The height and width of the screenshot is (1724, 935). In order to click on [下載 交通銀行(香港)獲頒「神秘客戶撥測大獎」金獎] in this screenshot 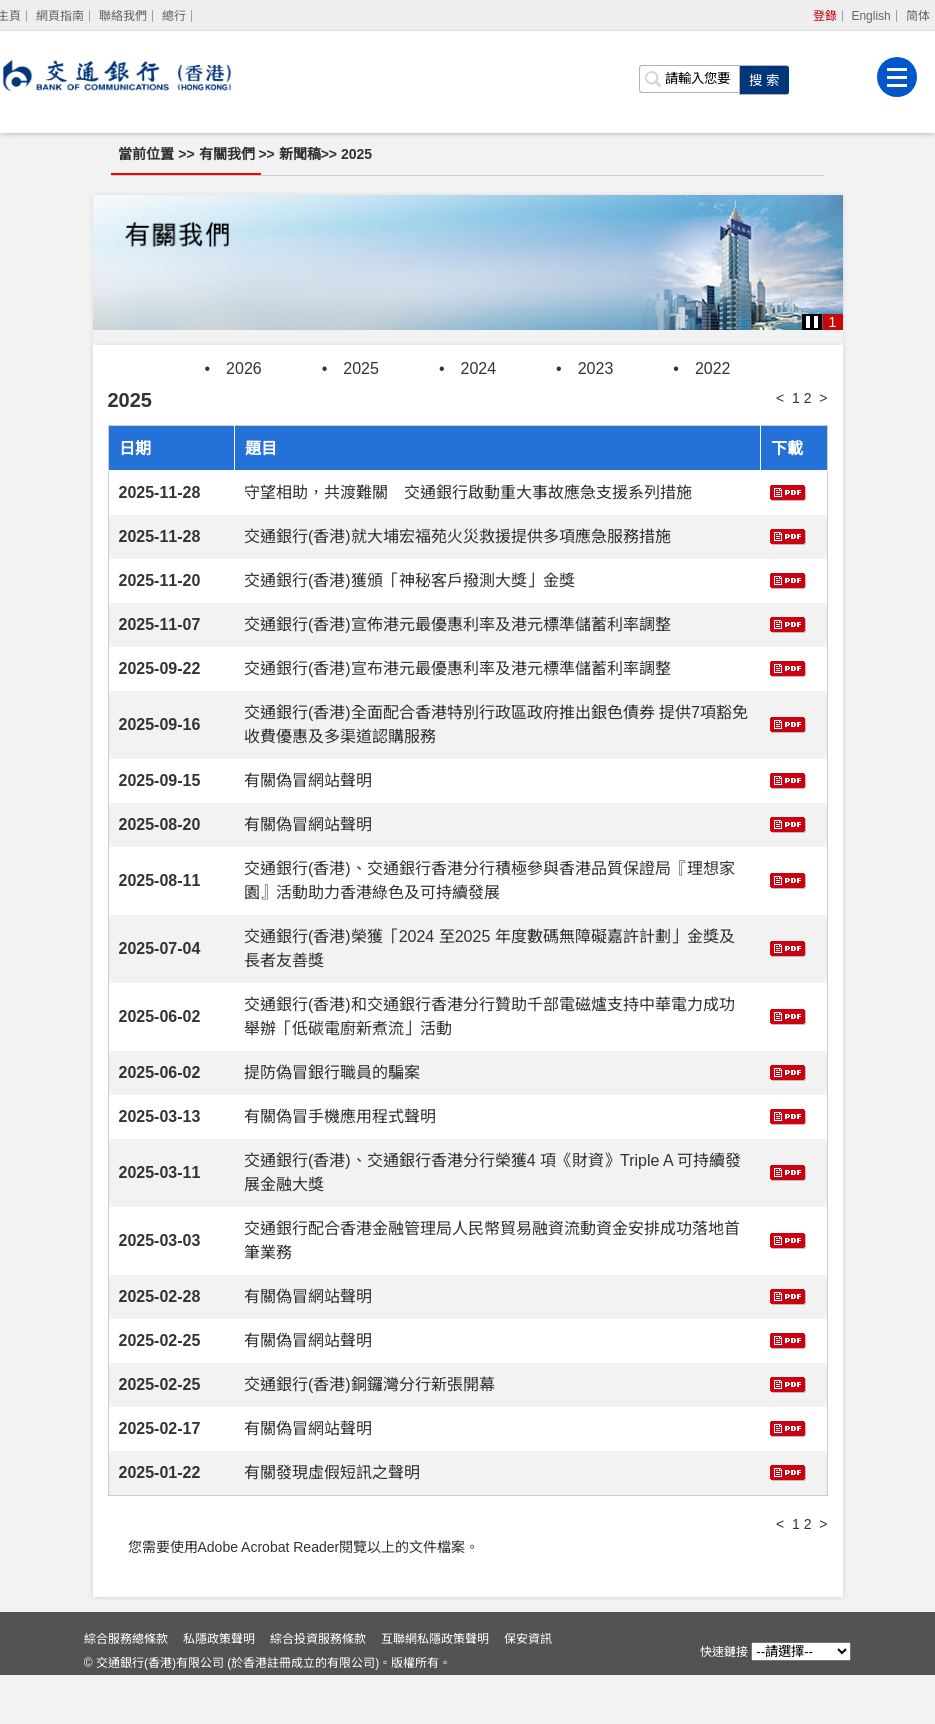, I will do `click(788, 579)`.